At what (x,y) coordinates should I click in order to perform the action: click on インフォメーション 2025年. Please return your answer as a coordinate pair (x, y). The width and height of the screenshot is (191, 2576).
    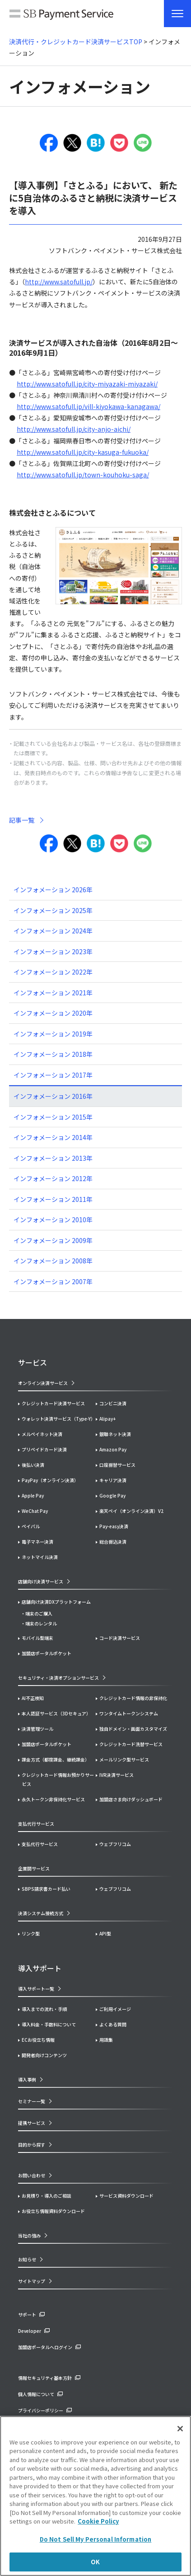
    Looking at the image, I should click on (53, 910).